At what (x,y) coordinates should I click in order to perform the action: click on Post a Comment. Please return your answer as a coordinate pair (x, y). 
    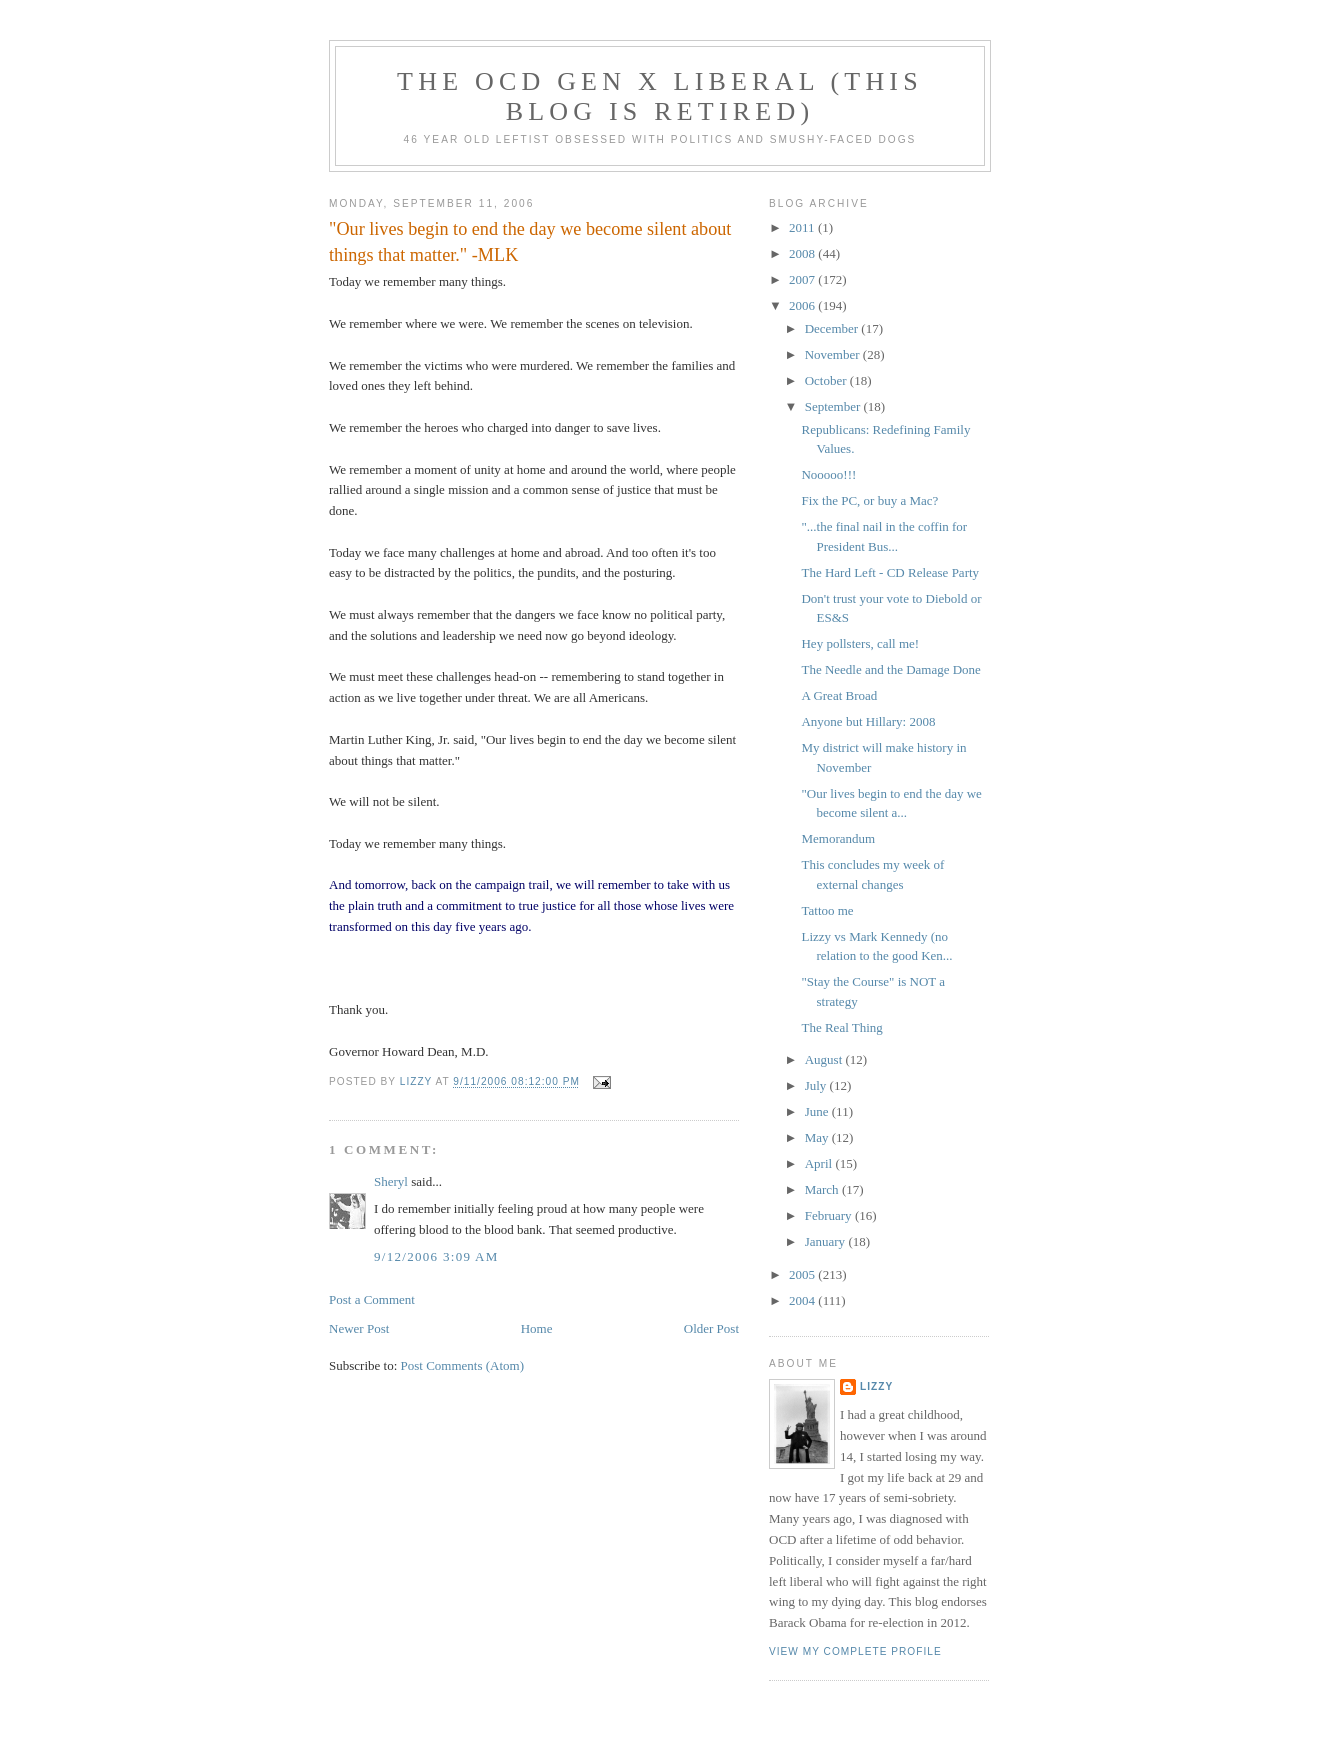
    Looking at the image, I should click on (372, 1299).